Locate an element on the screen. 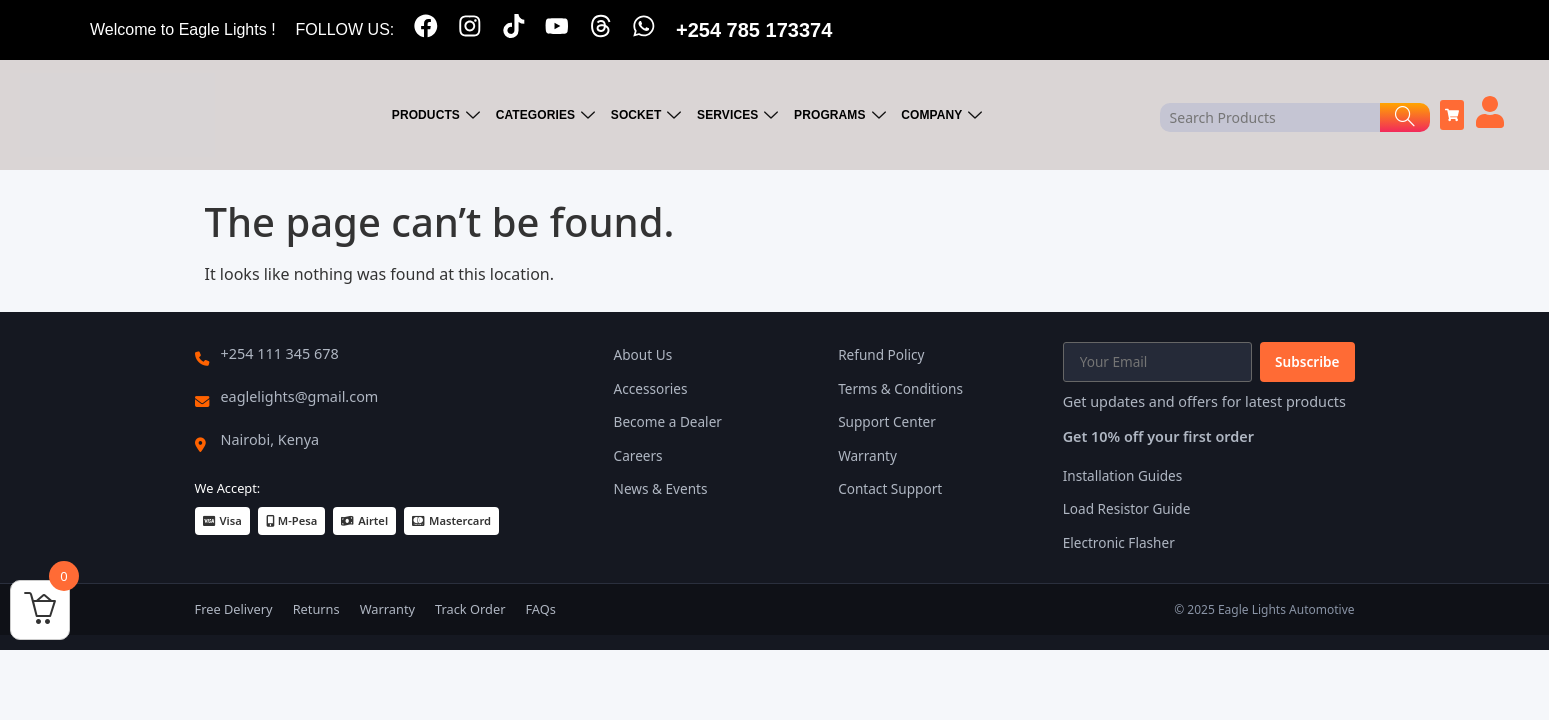 The image size is (1549, 720). CATEGORIES is located at coordinates (549, 115).